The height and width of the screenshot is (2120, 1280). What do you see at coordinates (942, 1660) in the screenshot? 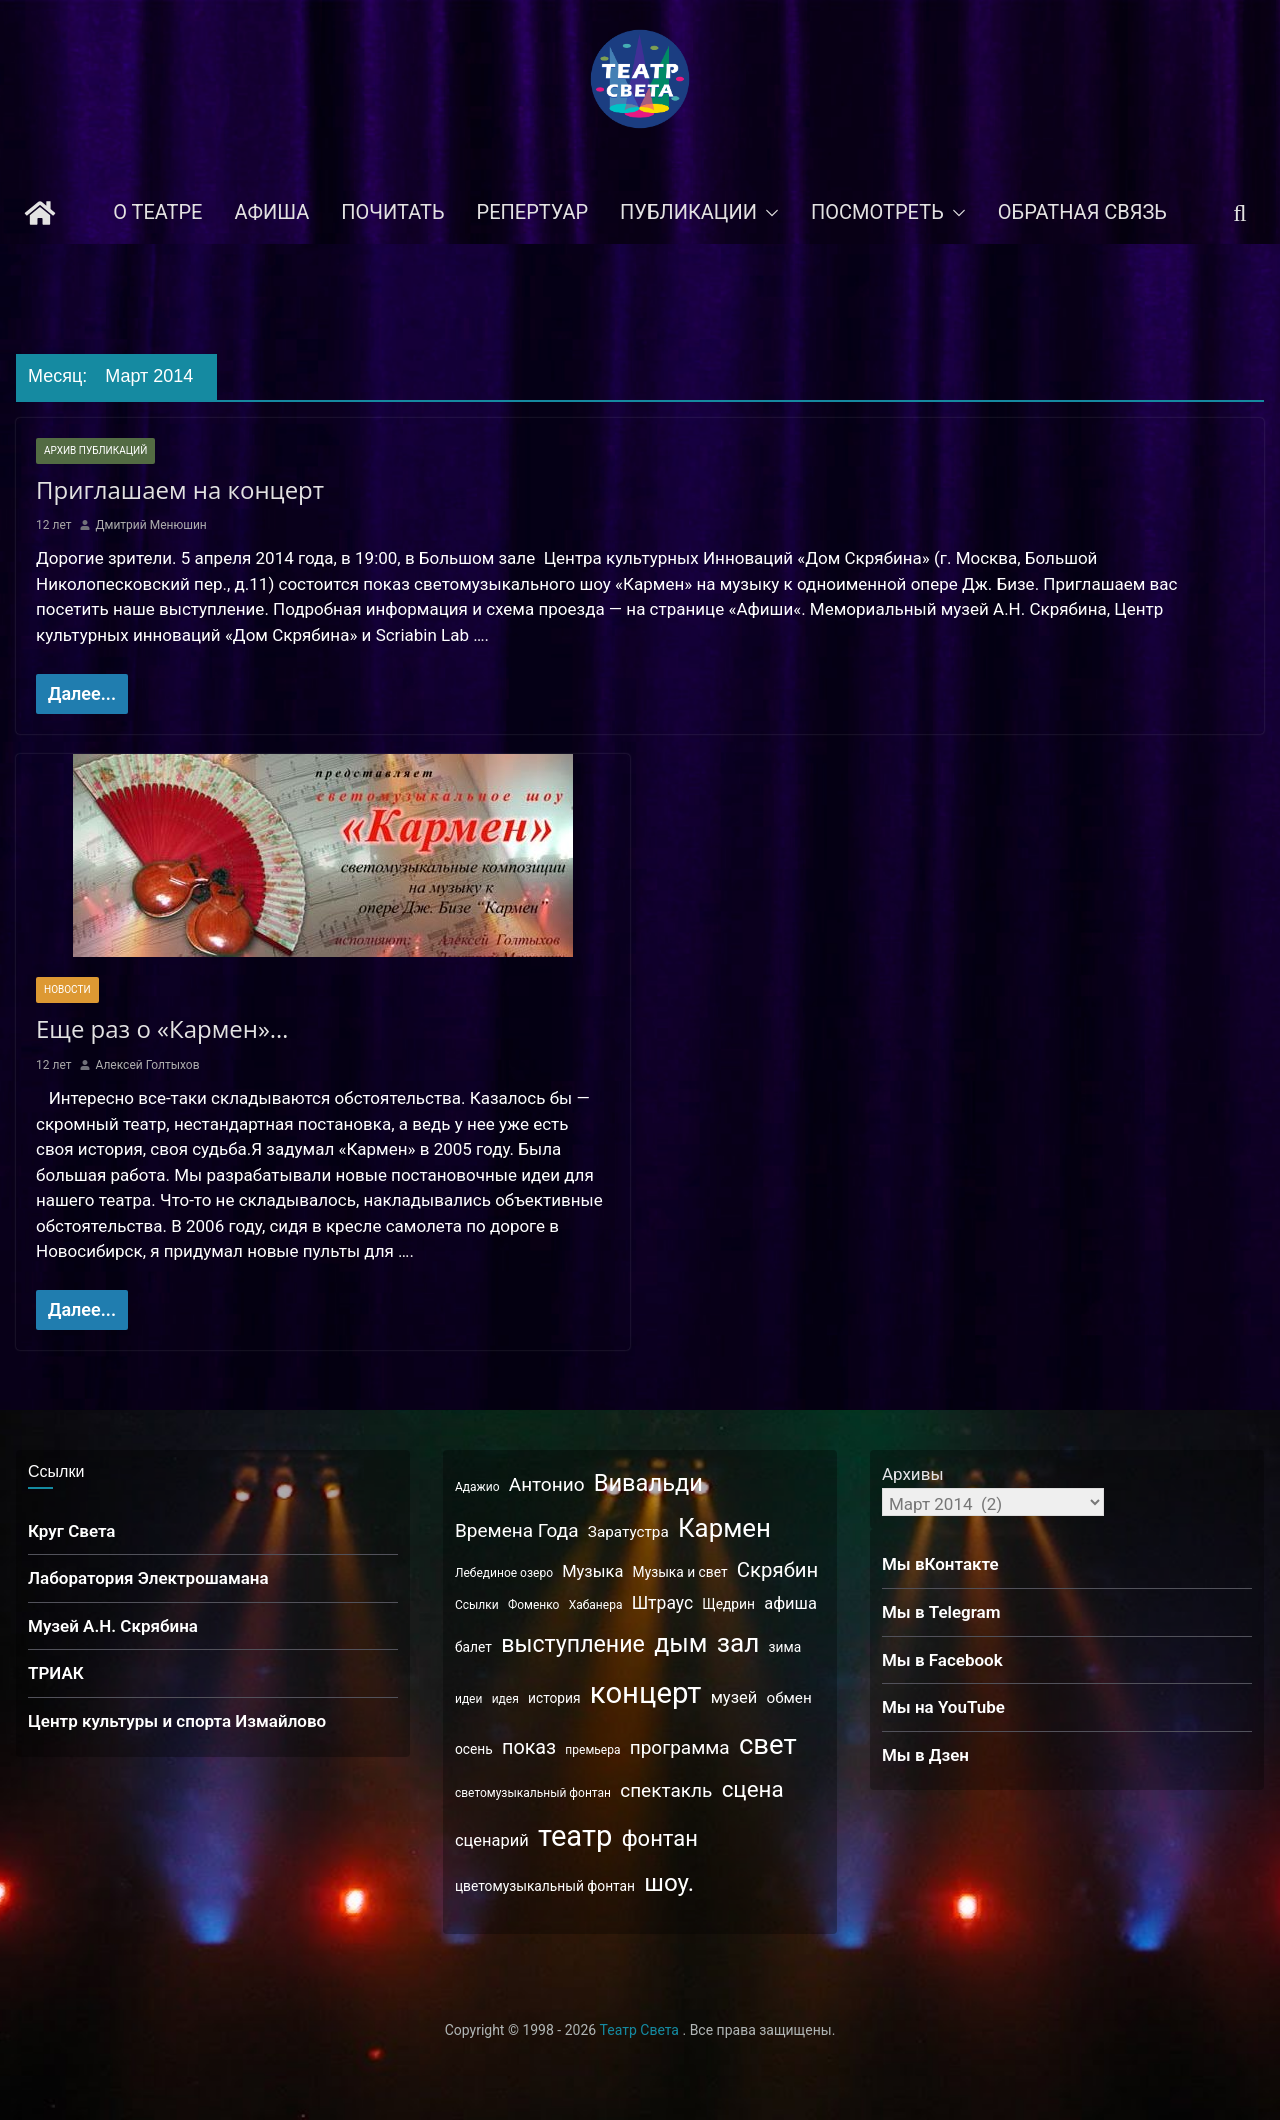
I see `Мы в Facebook` at bounding box center [942, 1660].